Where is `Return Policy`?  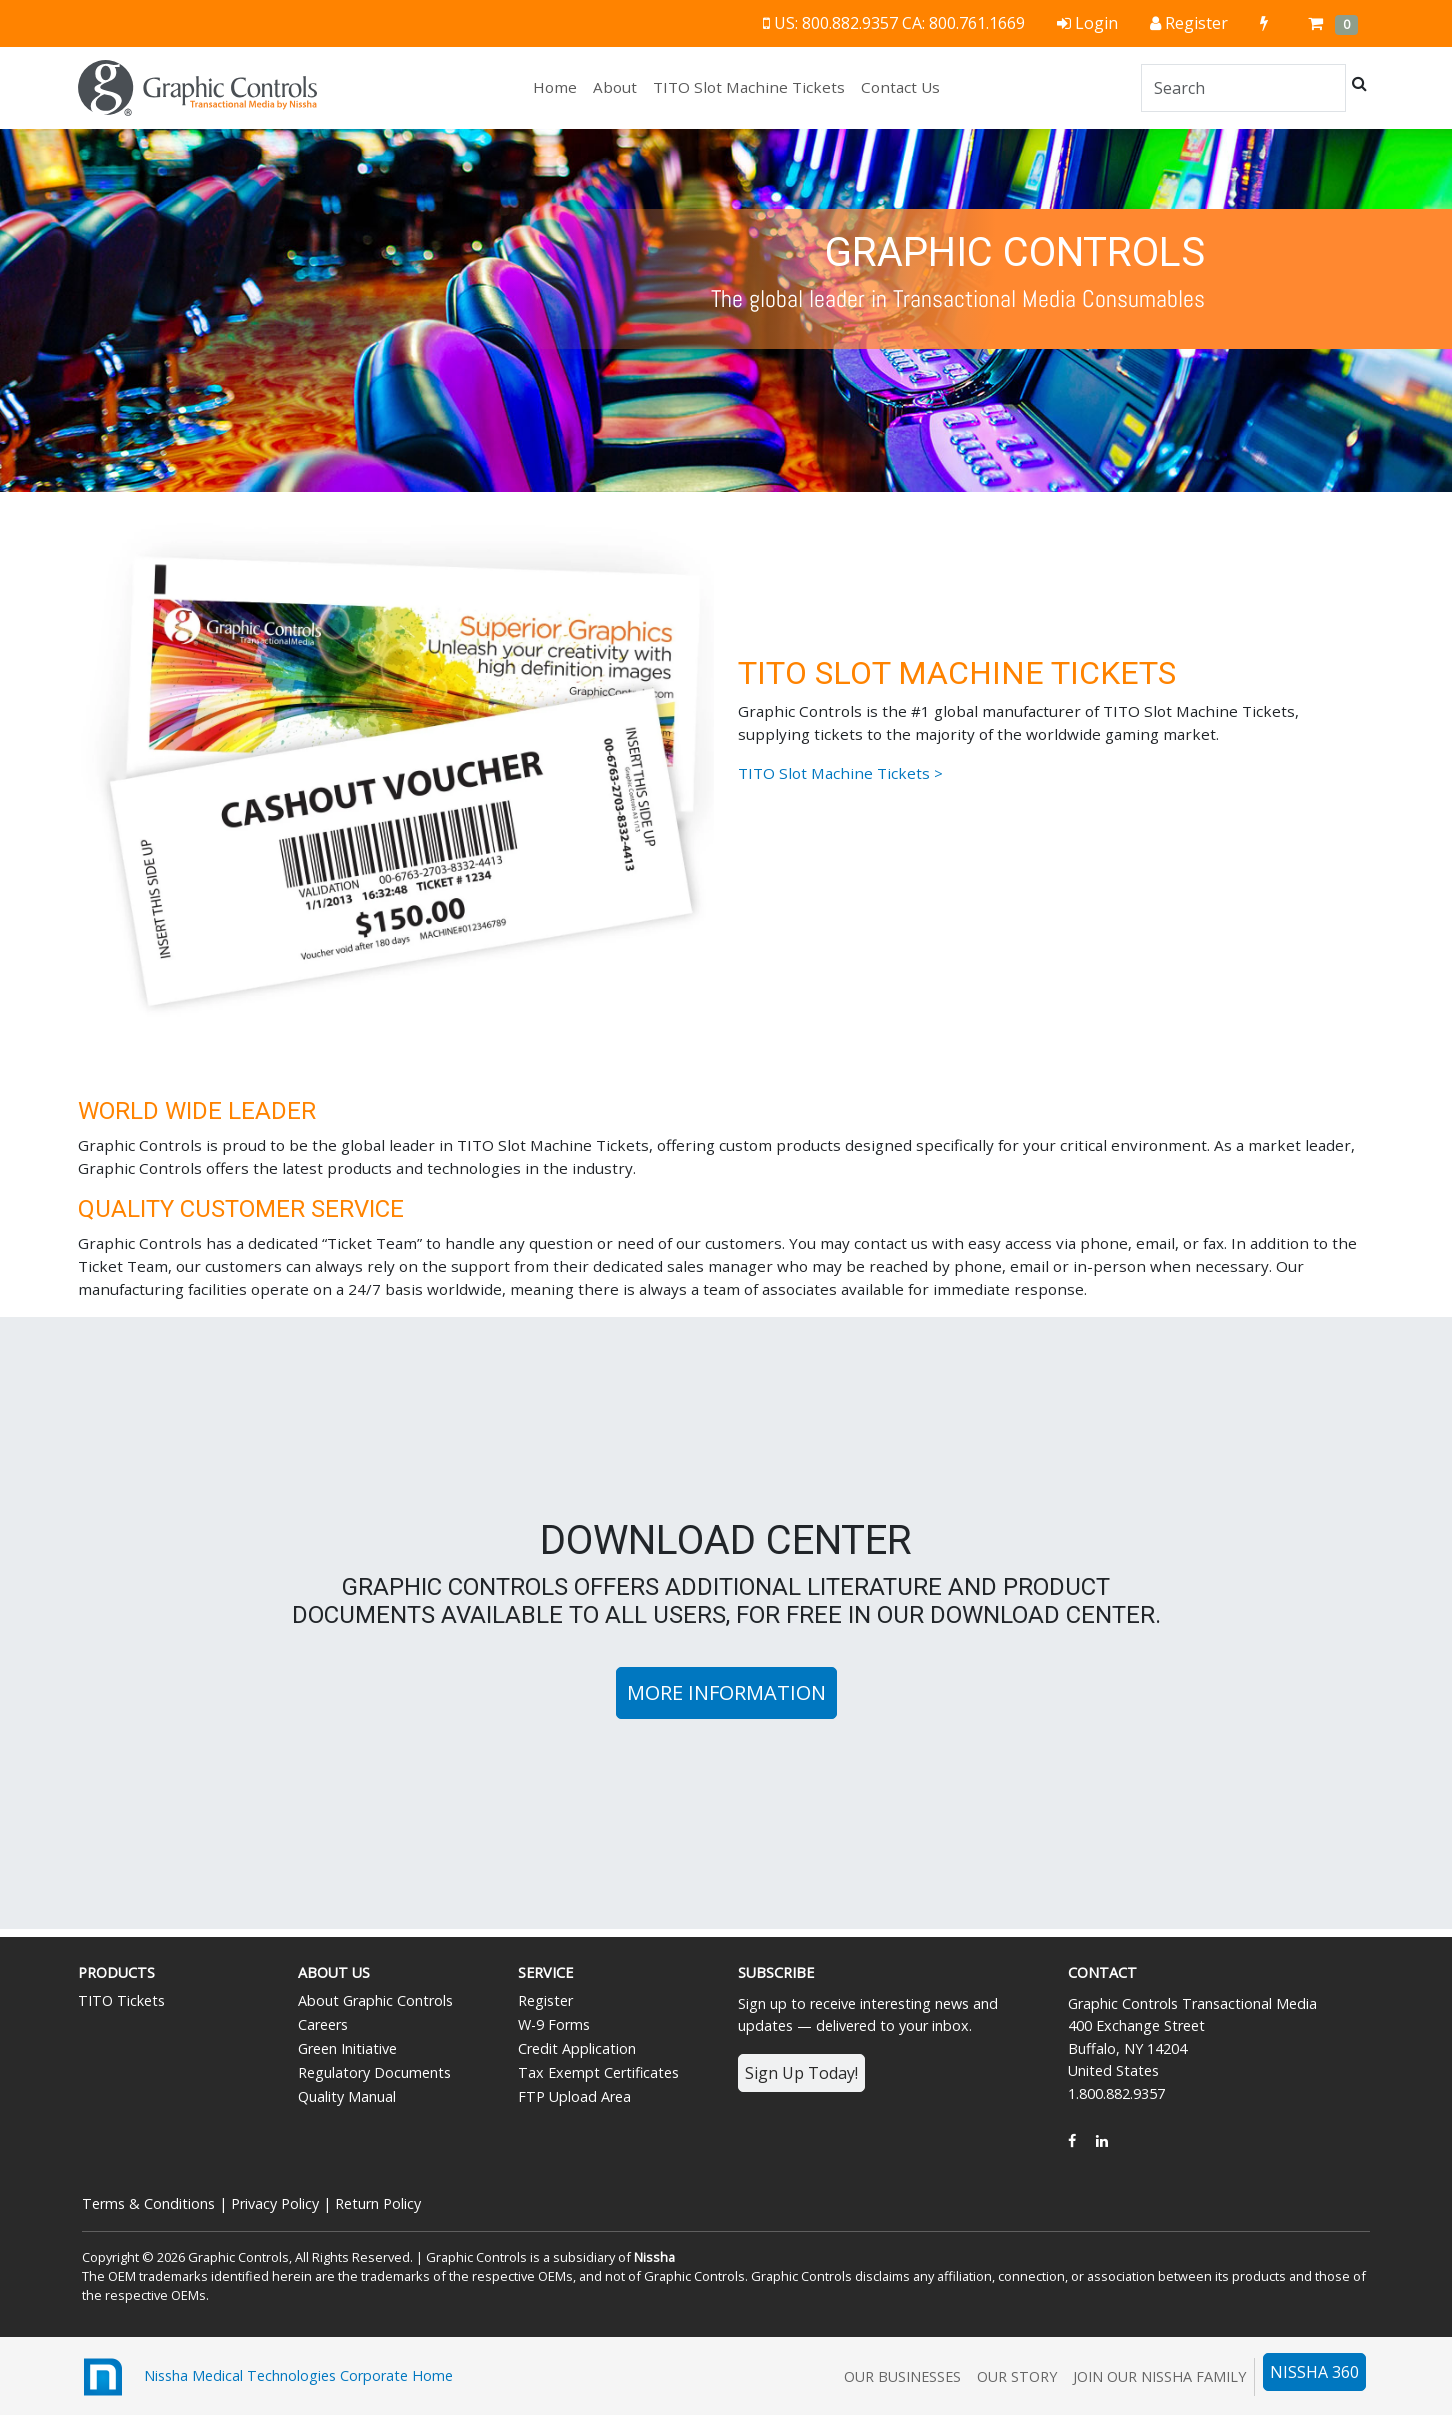 Return Policy is located at coordinates (378, 2203).